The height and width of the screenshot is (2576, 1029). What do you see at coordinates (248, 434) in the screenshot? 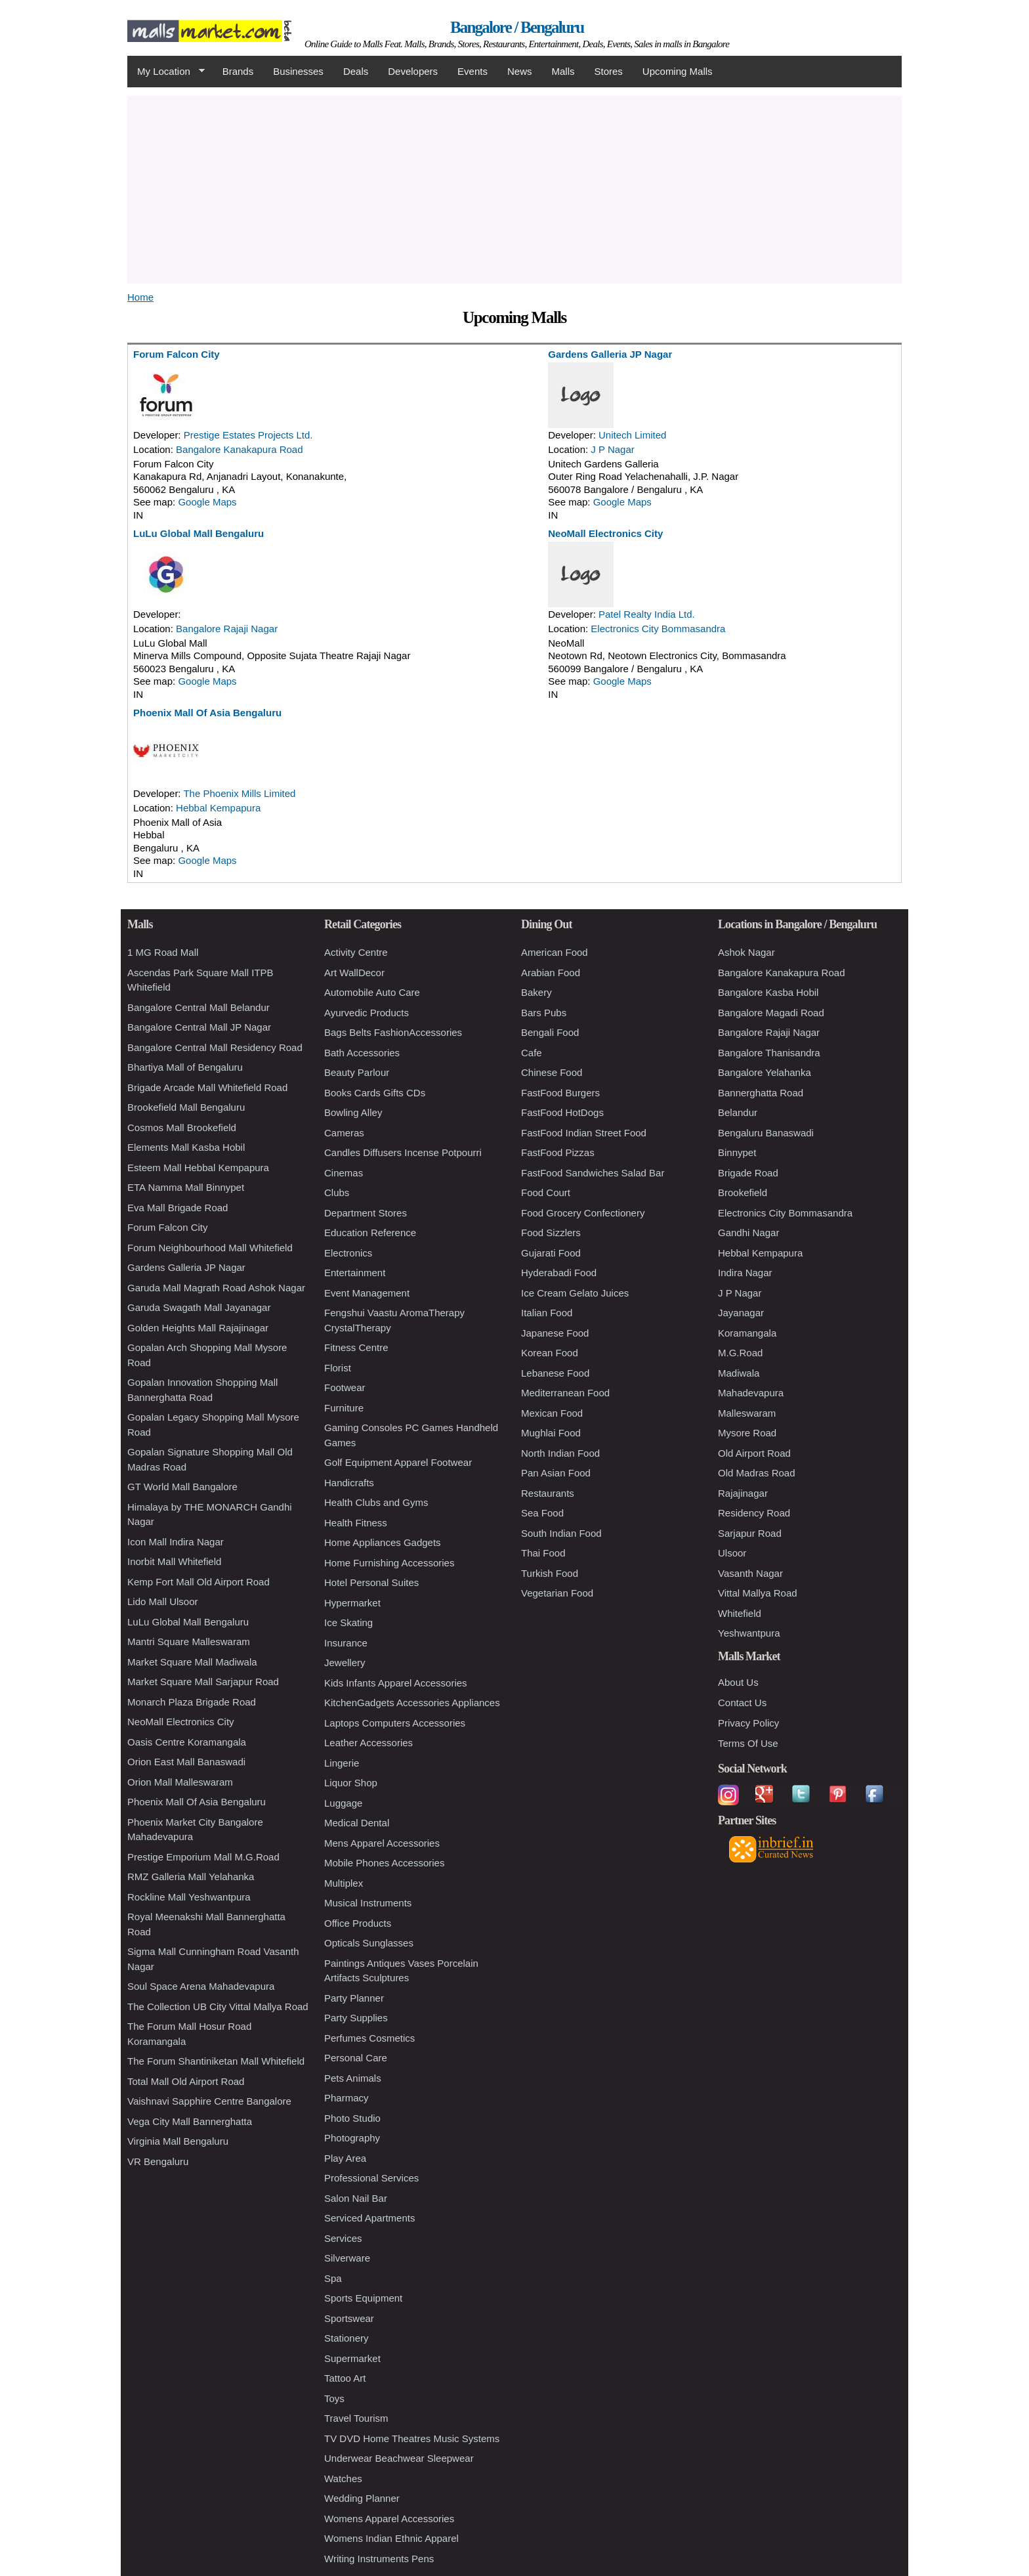
I see `Prestige Estates Projects Ltd.` at bounding box center [248, 434].